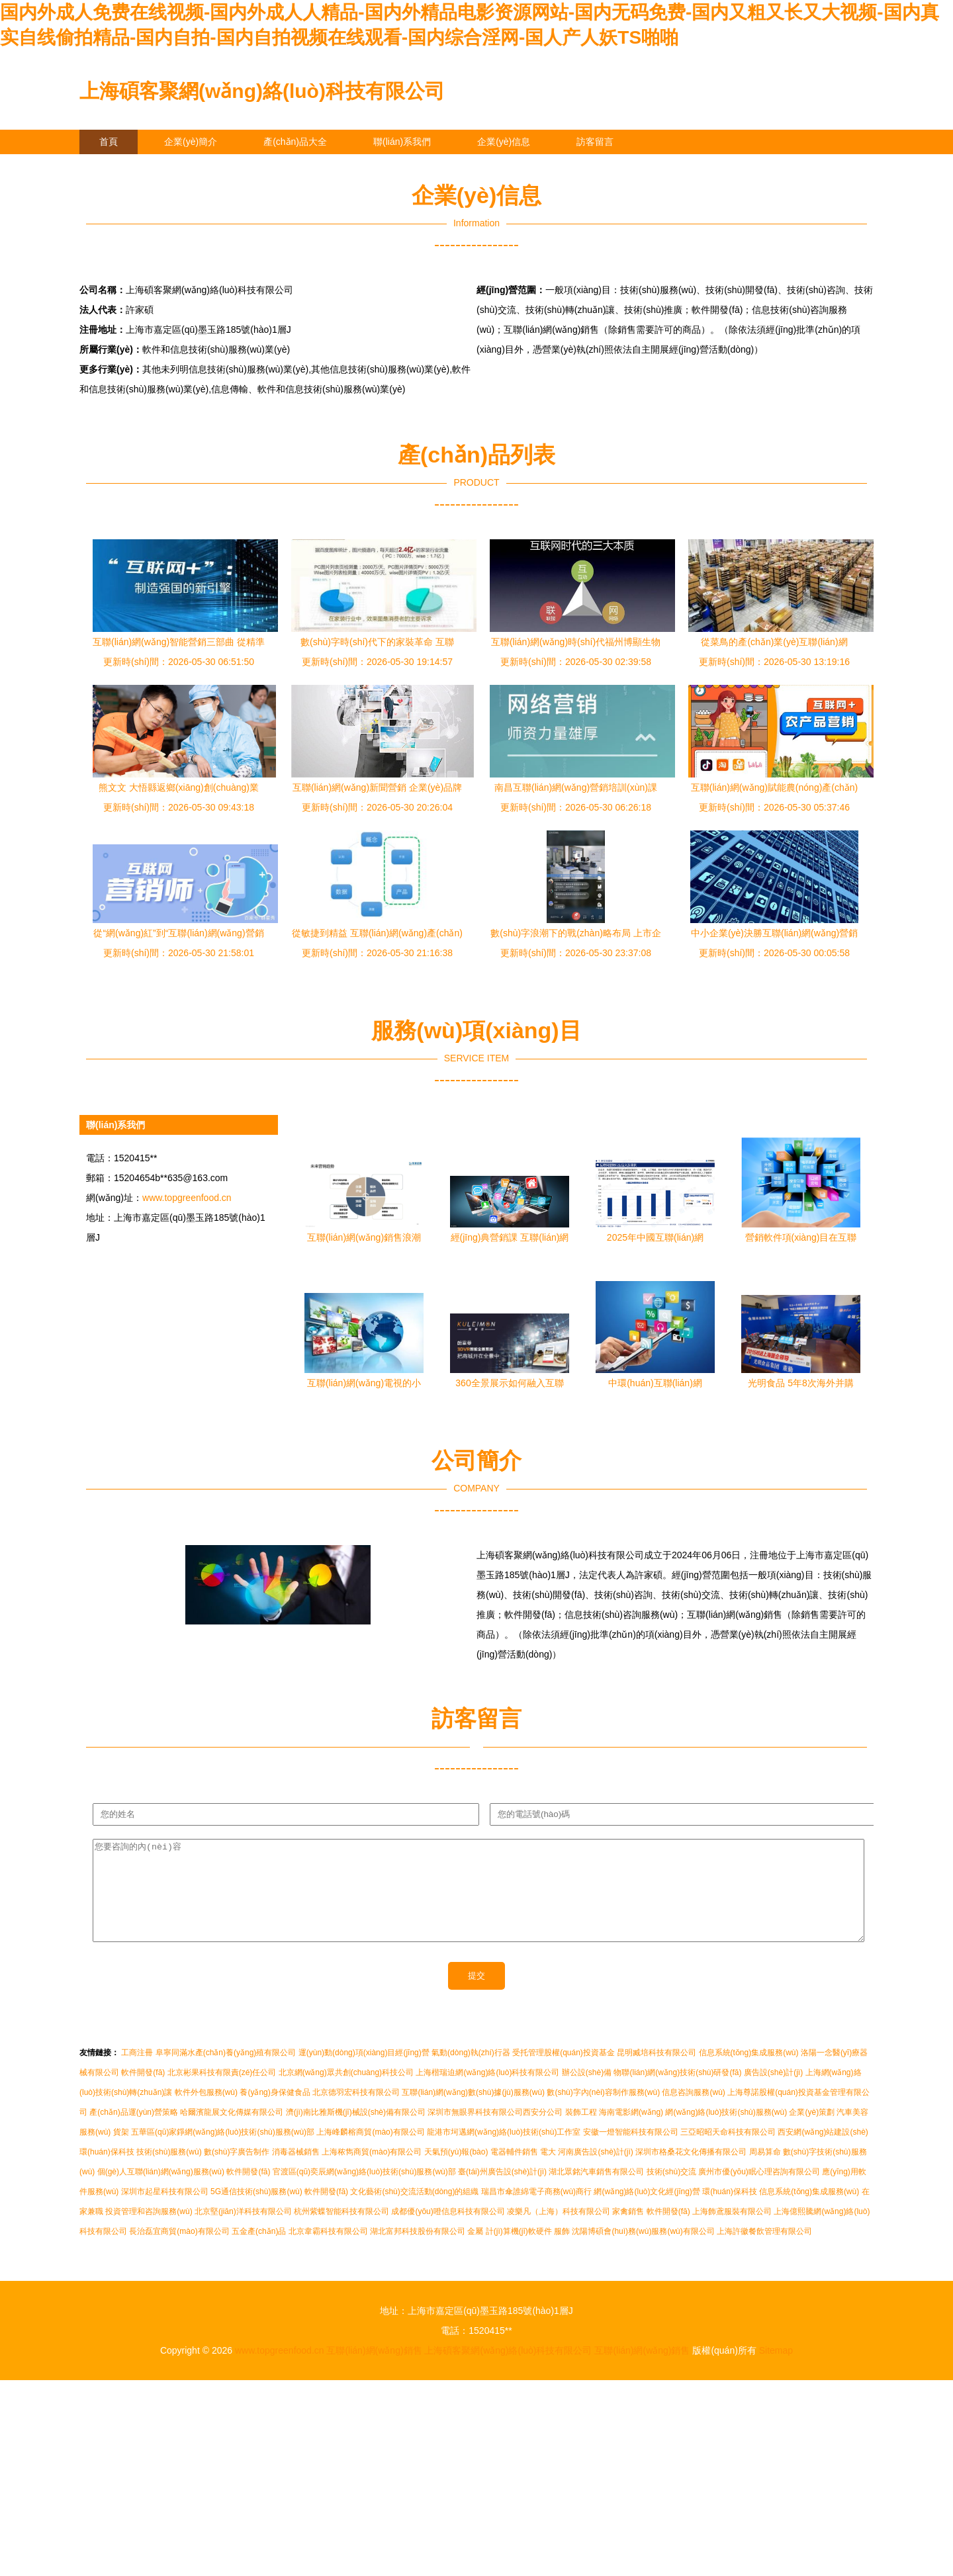 The image size is (953, 2576). What do you see at coordinates (773, 2092) in the screenshot?
I see `廣告設(shè)計(jì)` at bounding box center [773, 2092].